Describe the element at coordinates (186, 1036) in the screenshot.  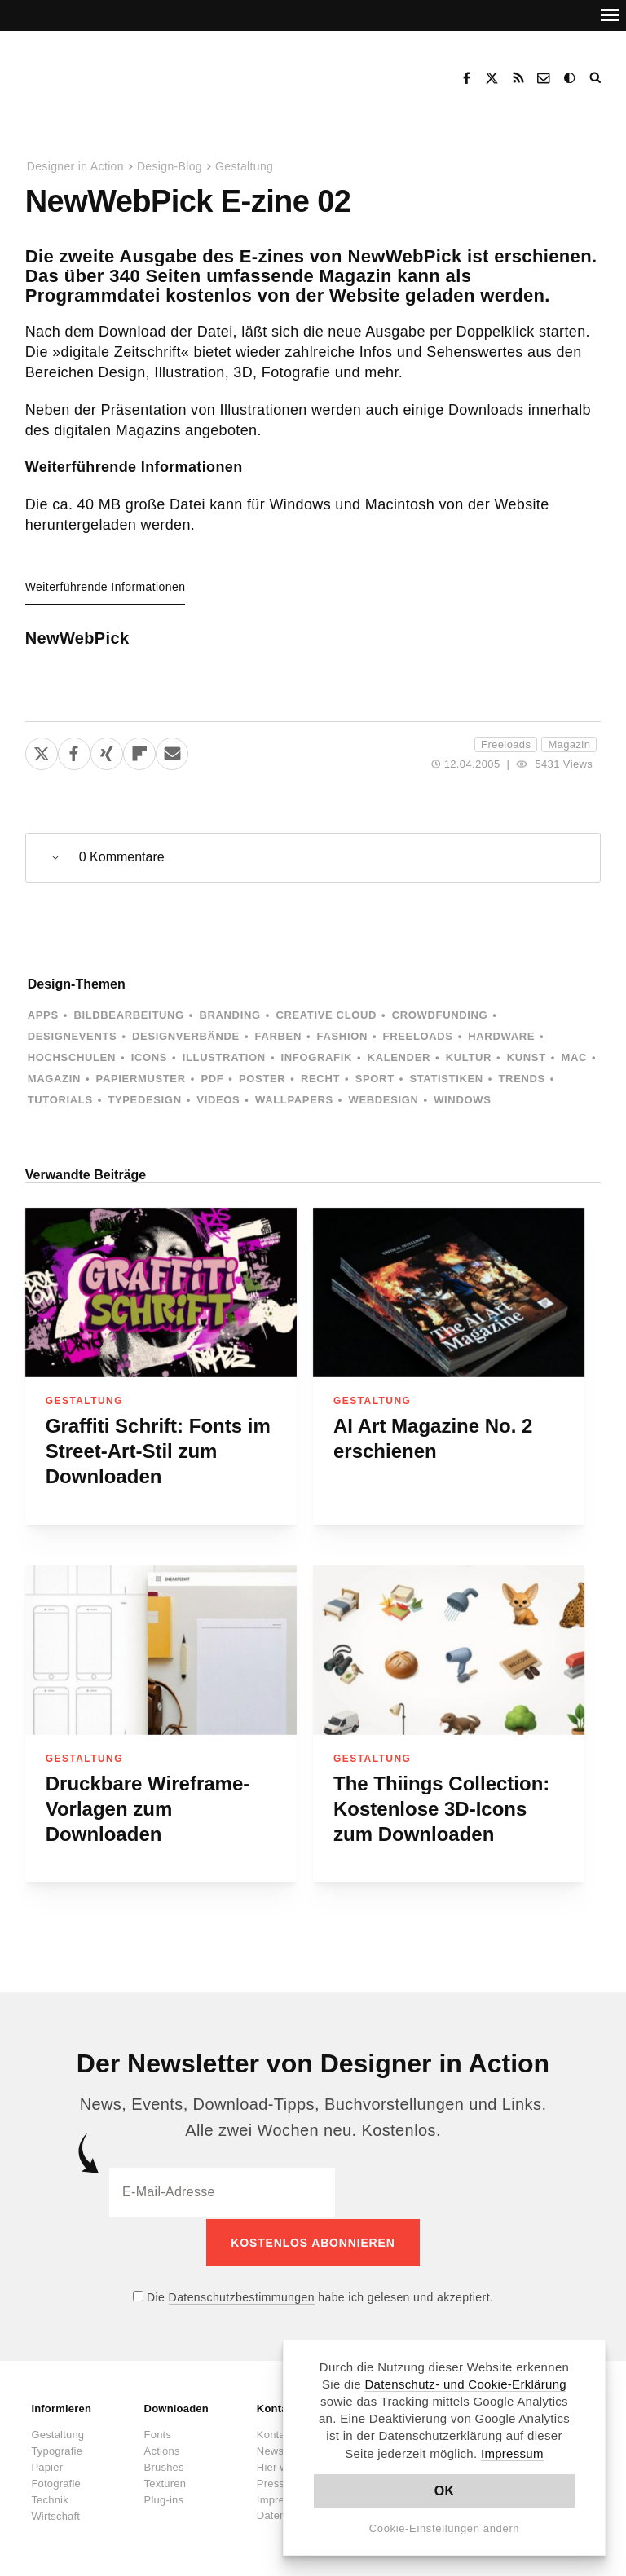
I see `Designverbände` at that location.